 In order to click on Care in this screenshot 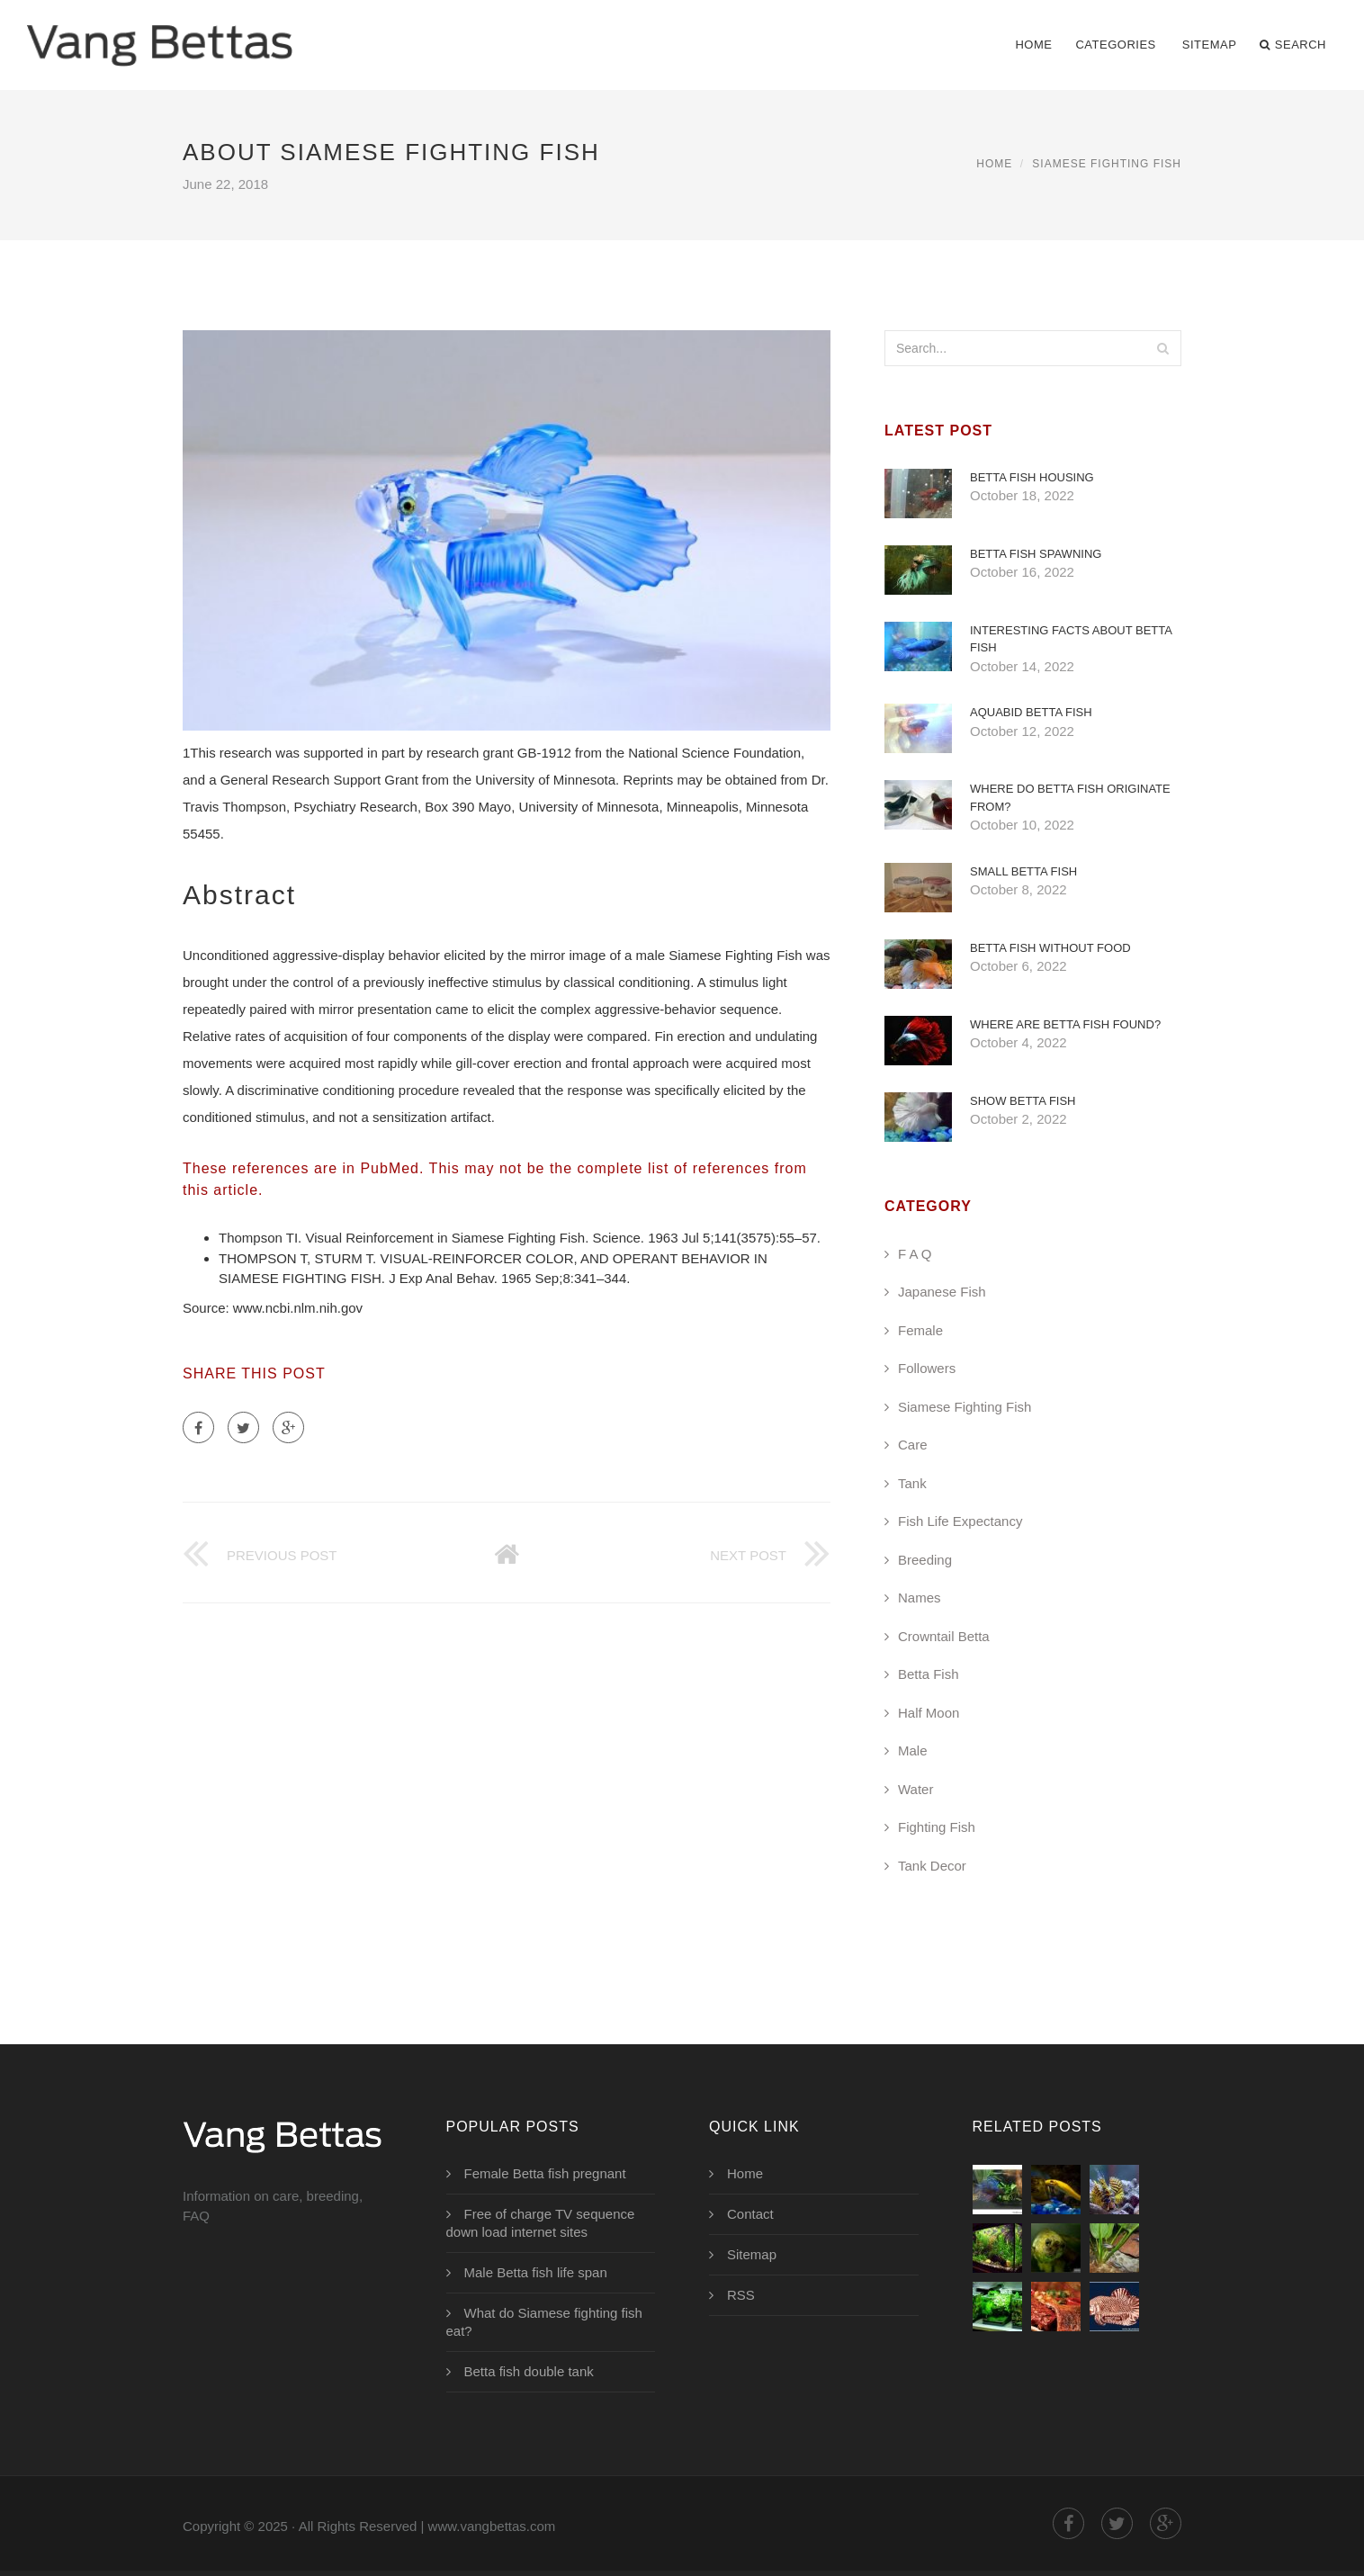, I will do `click(913, 1444)`.